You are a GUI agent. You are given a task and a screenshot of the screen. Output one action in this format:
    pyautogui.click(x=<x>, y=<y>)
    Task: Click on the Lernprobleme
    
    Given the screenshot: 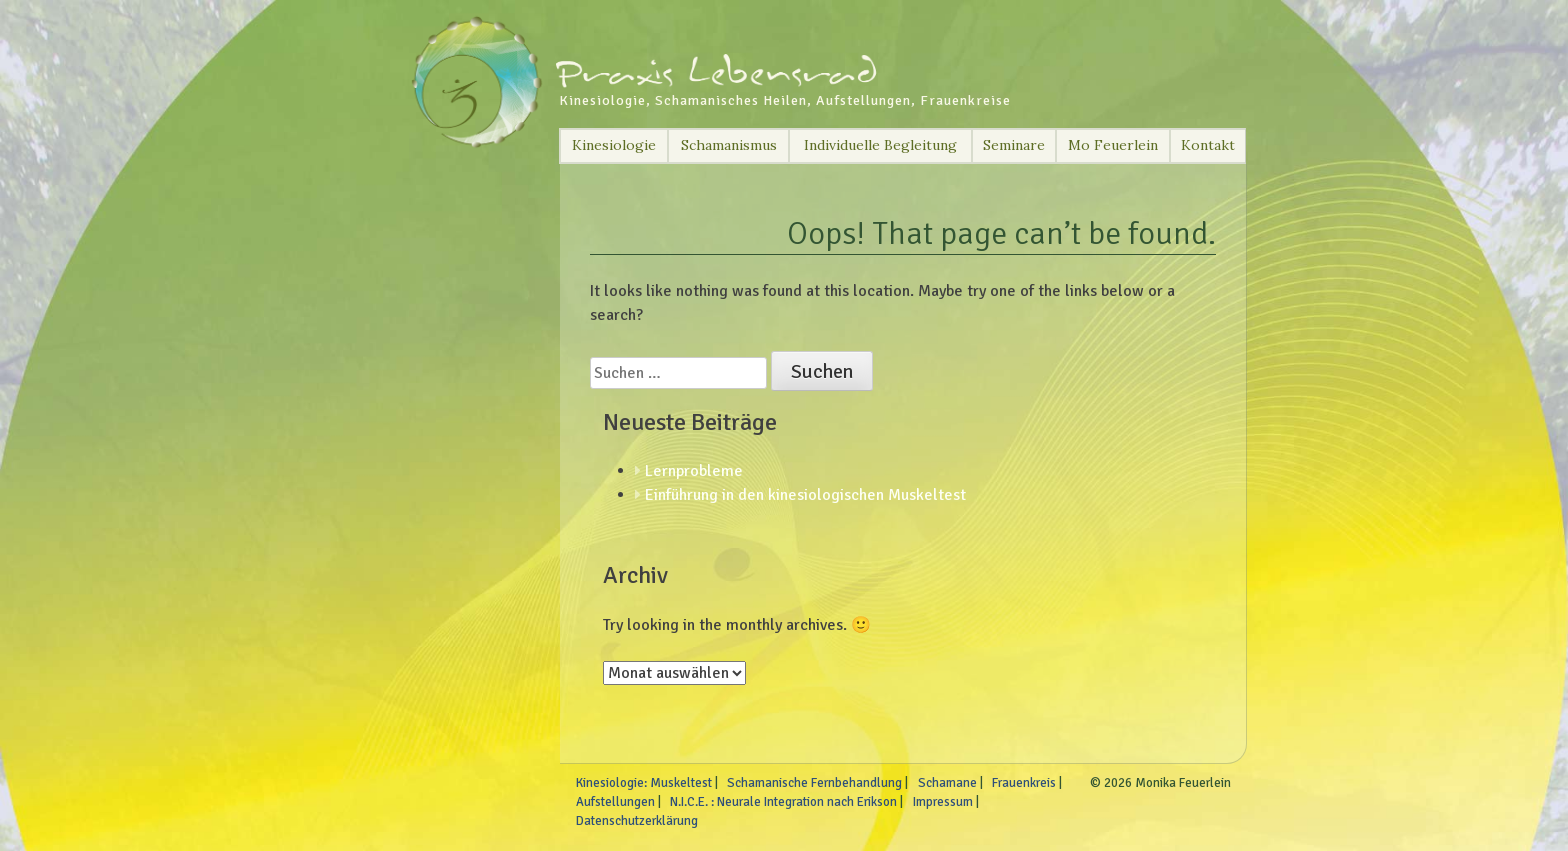 What is the action you would take?
    pyautogui.click(x=694, y=471)
    